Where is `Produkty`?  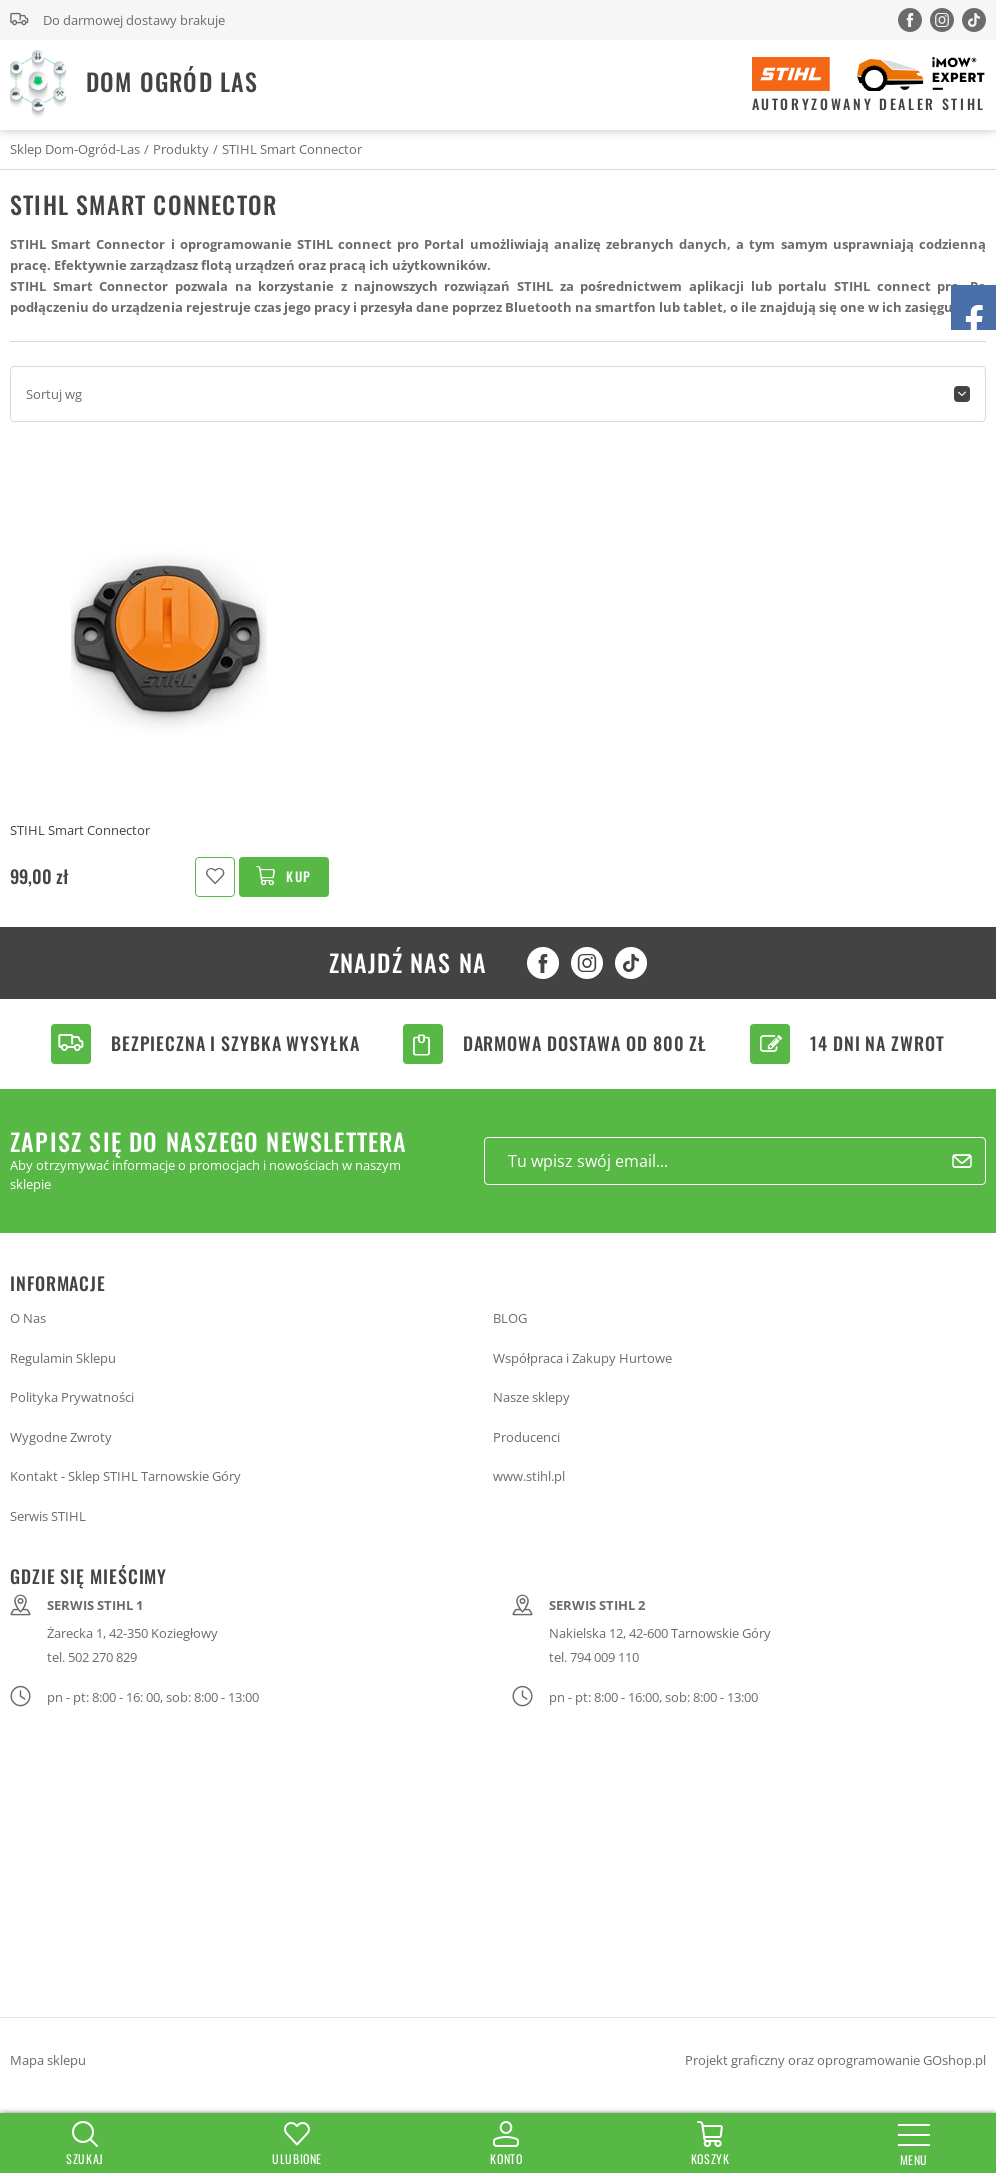
Produkty is located at coordinates (181, 149).